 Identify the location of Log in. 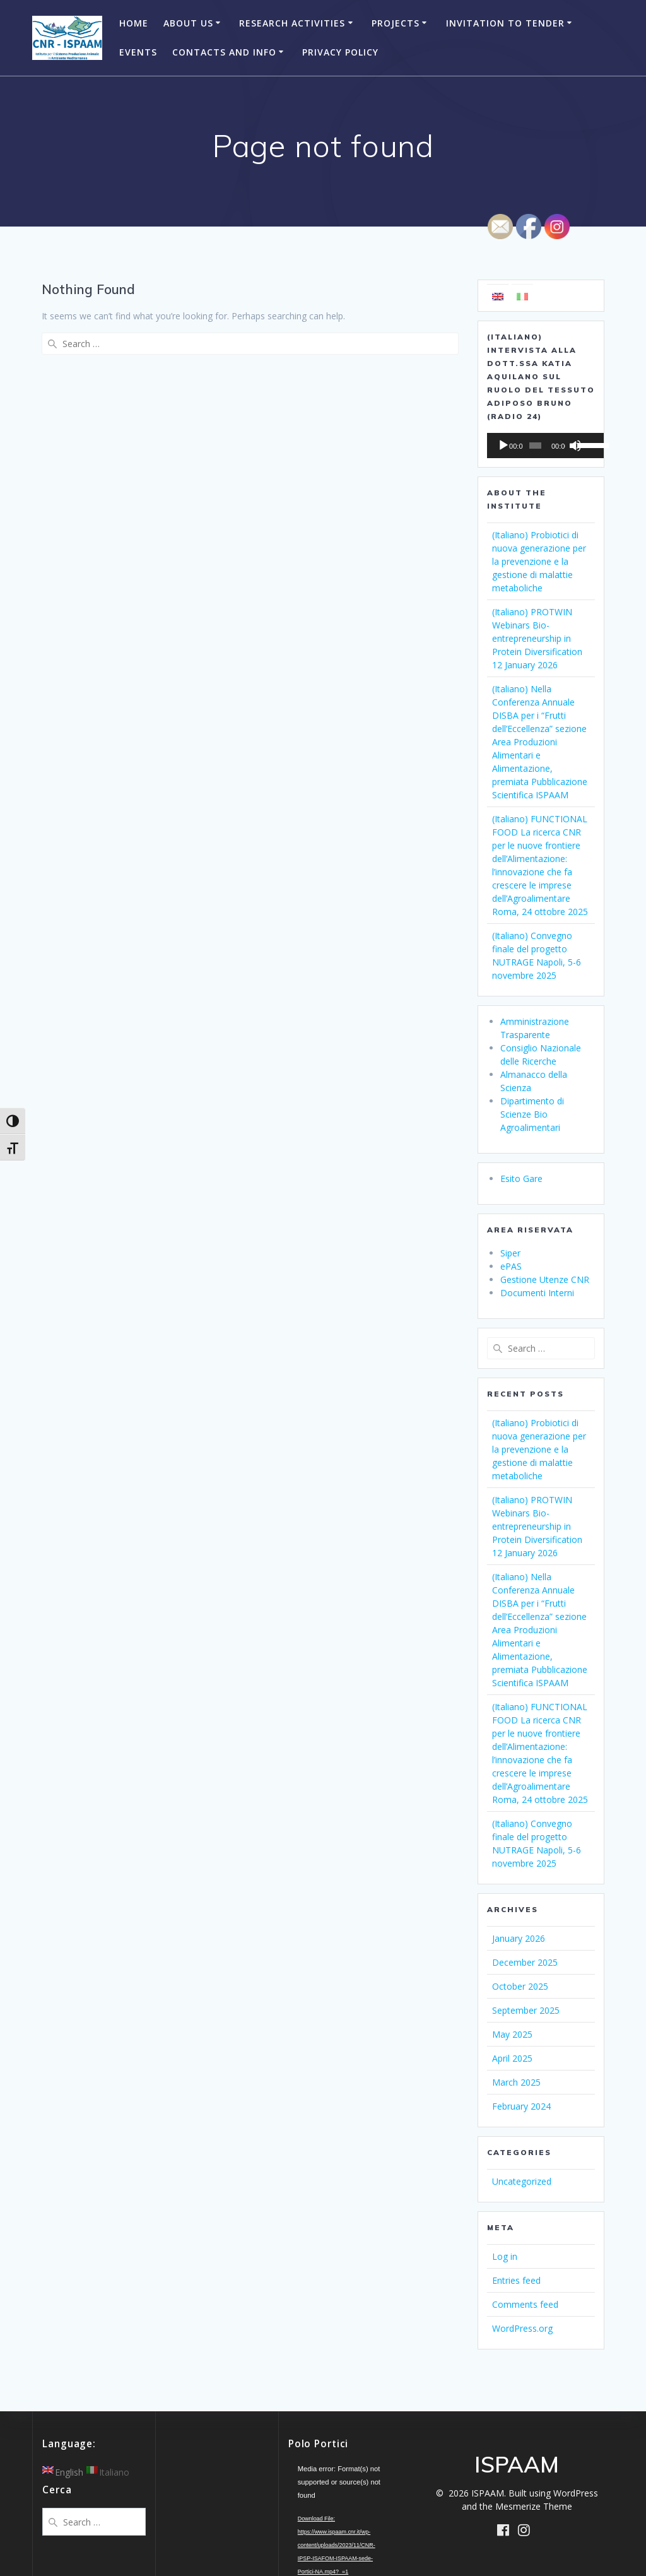
(504, 2256).